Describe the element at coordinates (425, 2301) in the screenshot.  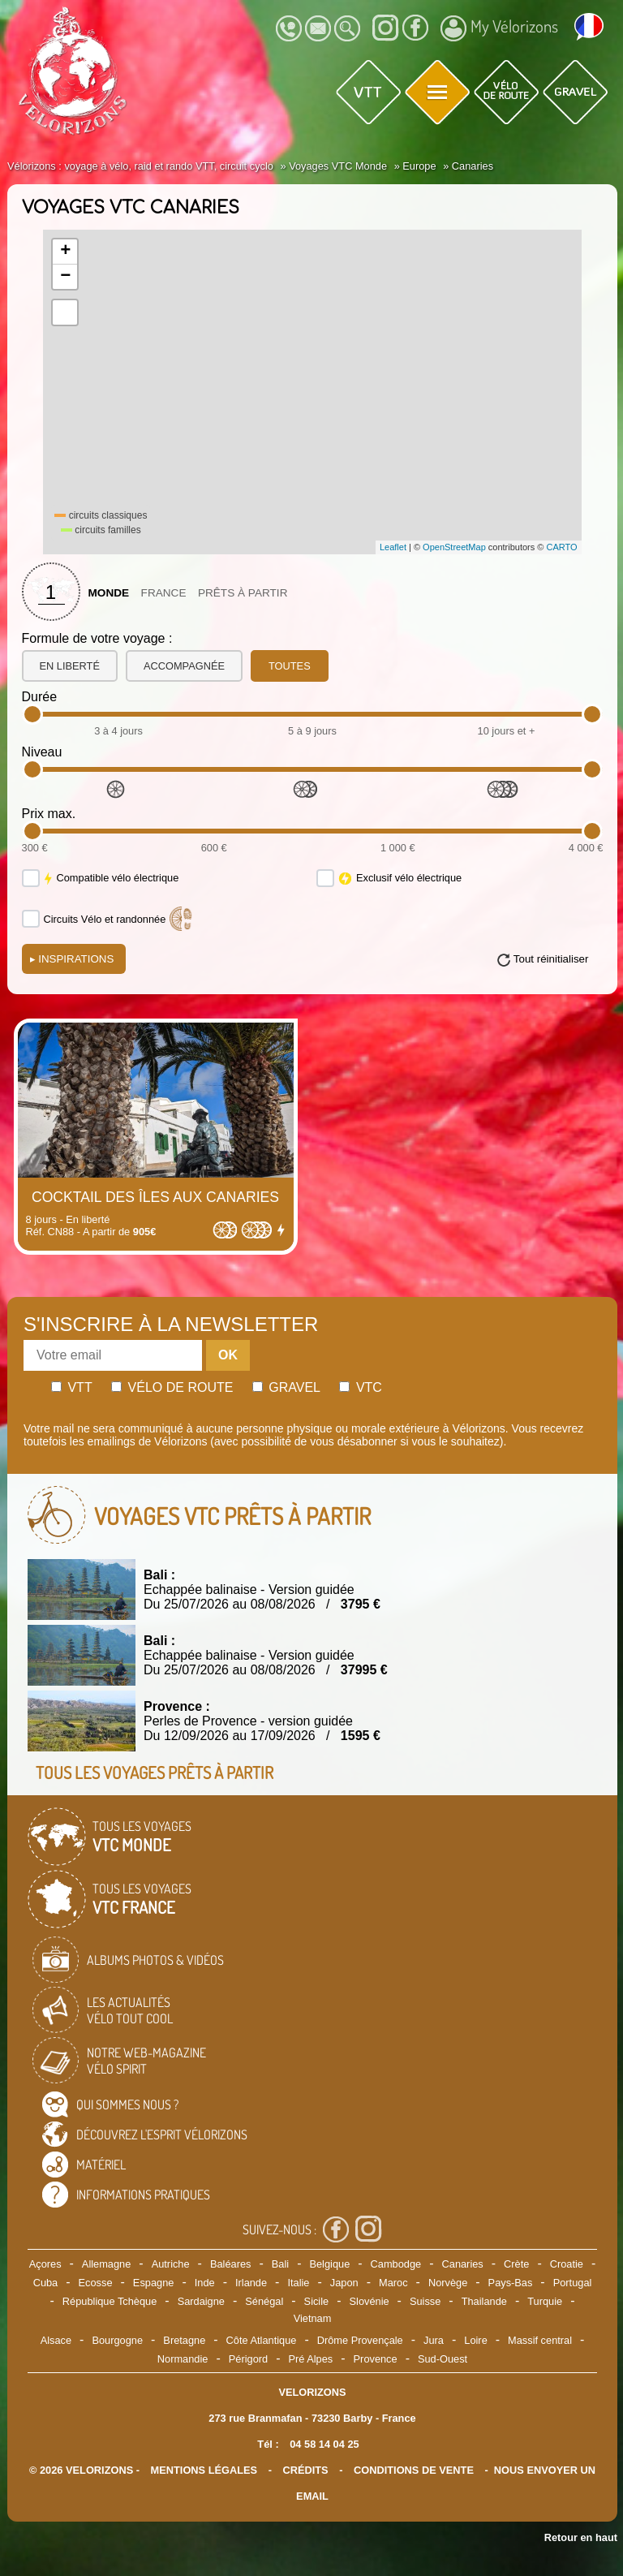
I see `Suisse` at that location.